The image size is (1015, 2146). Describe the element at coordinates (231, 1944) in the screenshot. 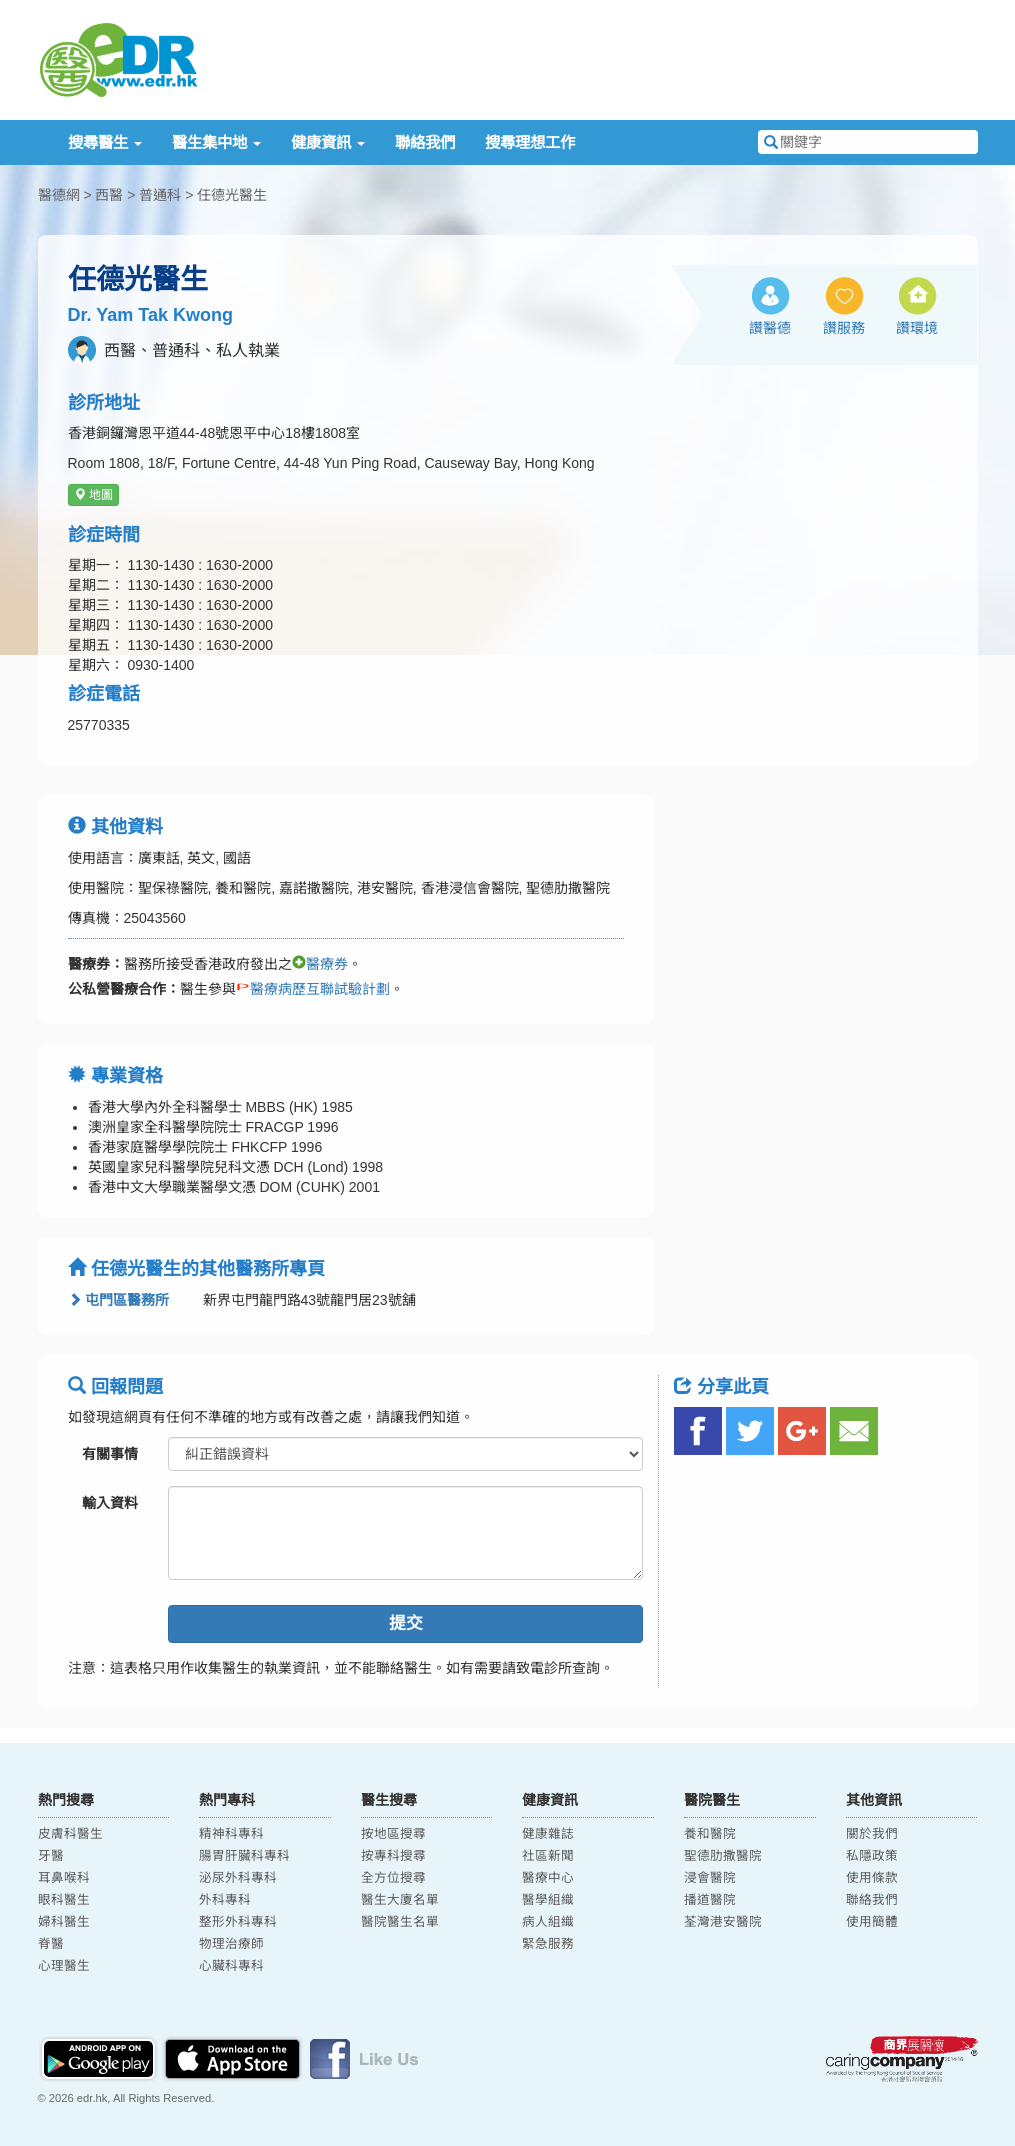

I see `物理治療師` at that location.